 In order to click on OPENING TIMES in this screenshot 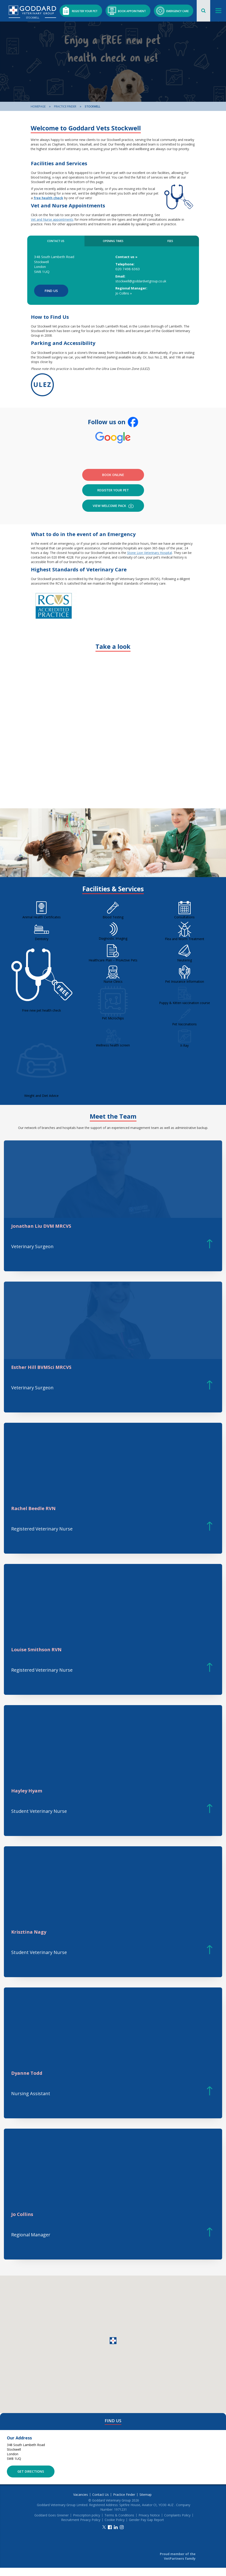, I will do `click(113, 241)`.